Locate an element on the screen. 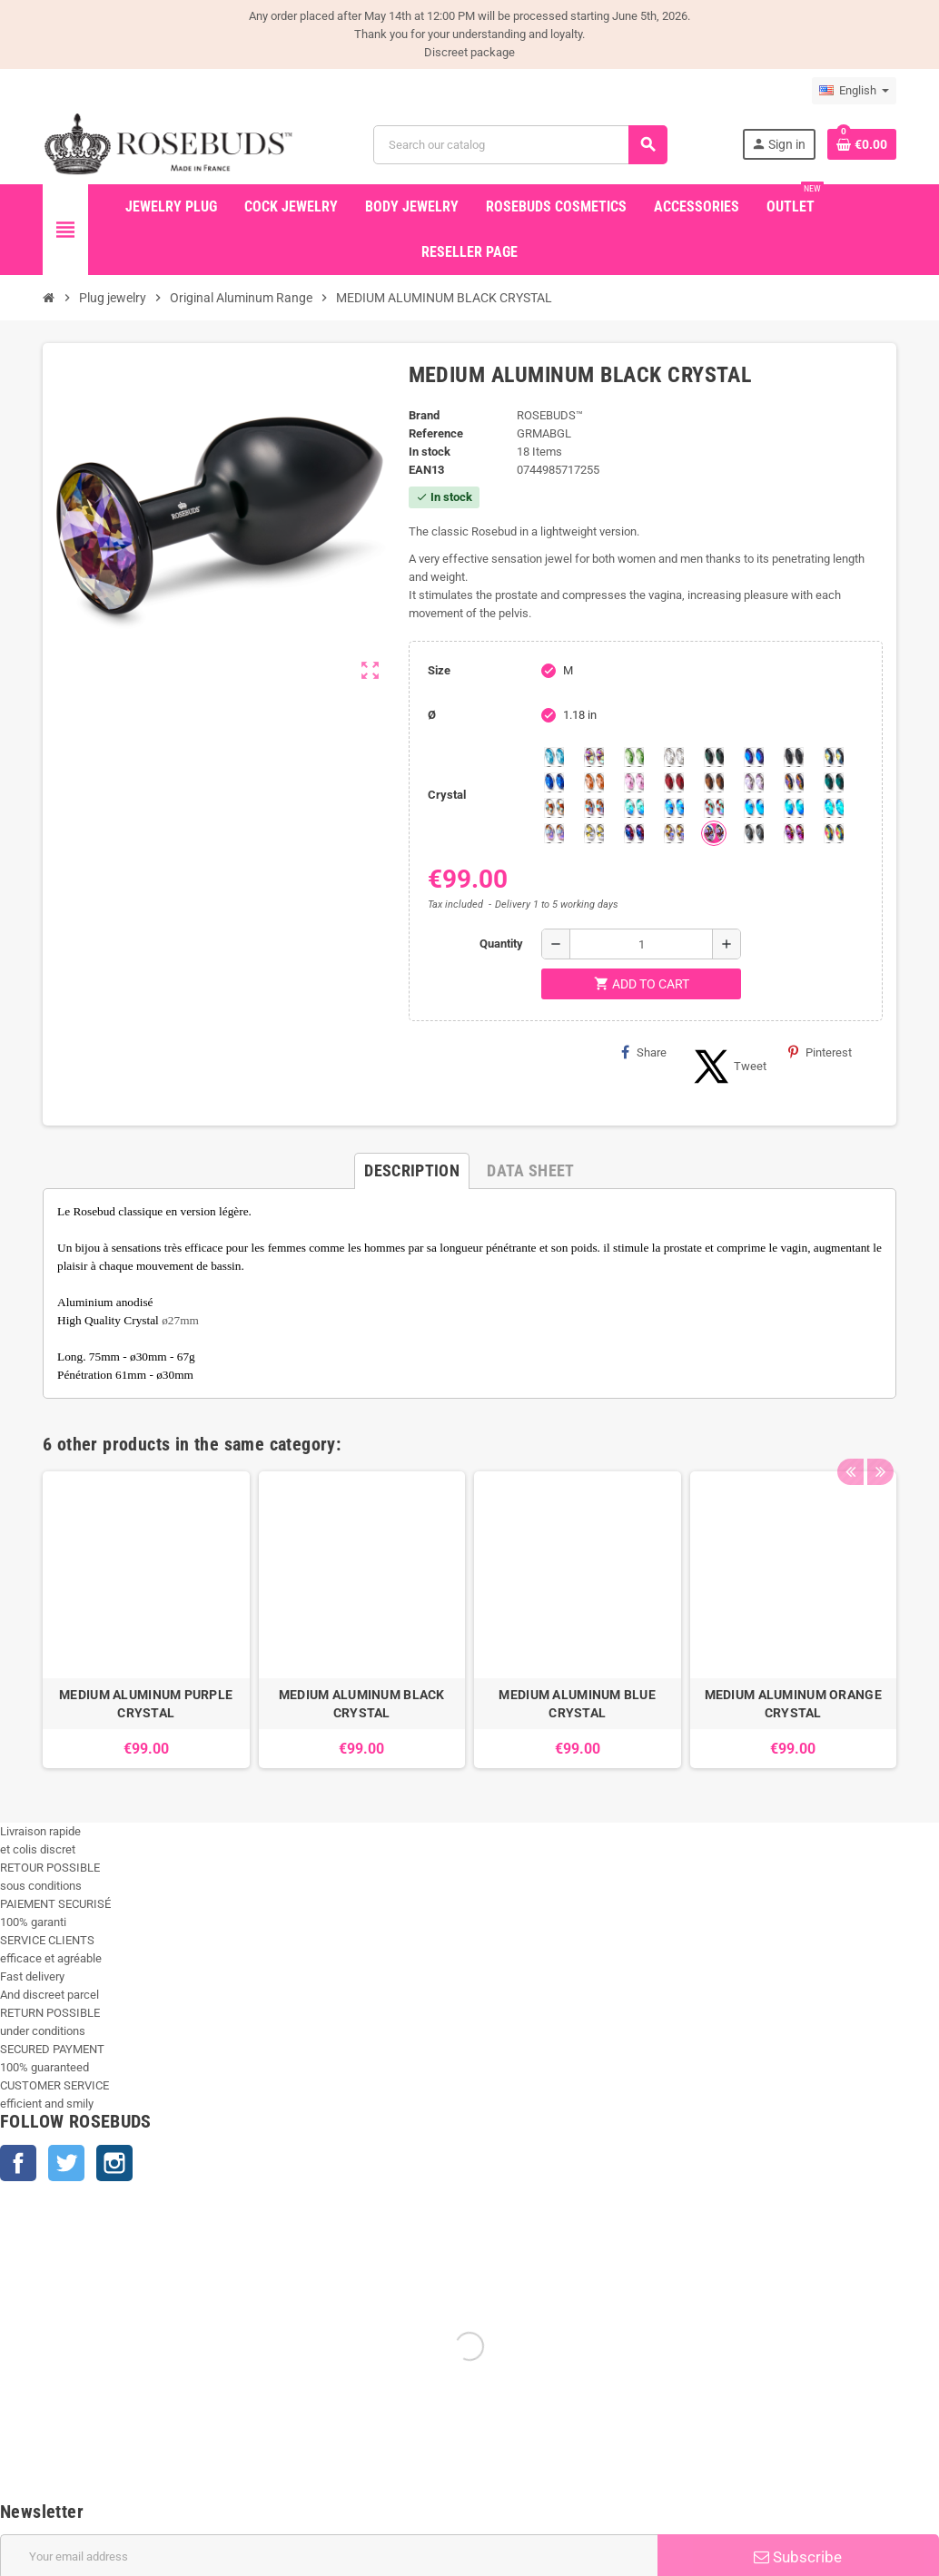  [Citrine Shimmer] is located at coordinates (594, 808).